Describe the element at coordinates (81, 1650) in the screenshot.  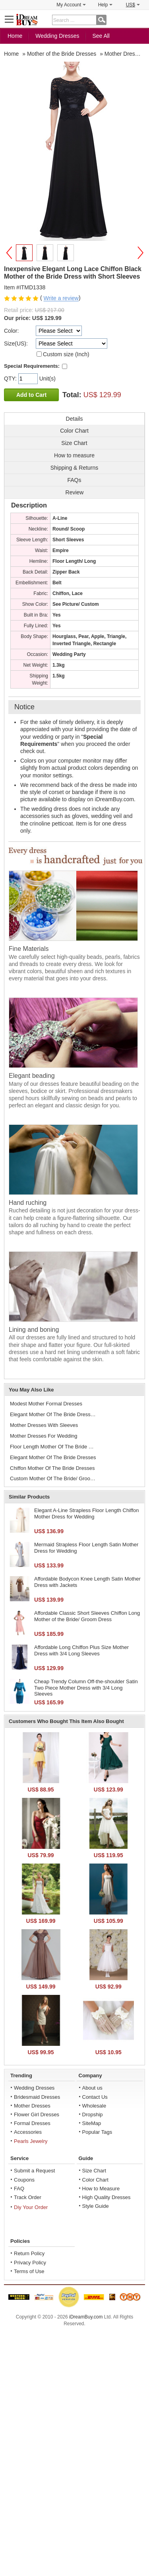
I see `Affordable Long Chiffon Plus Size Mother Dress with 3/4 Long Sleeves` at that location.